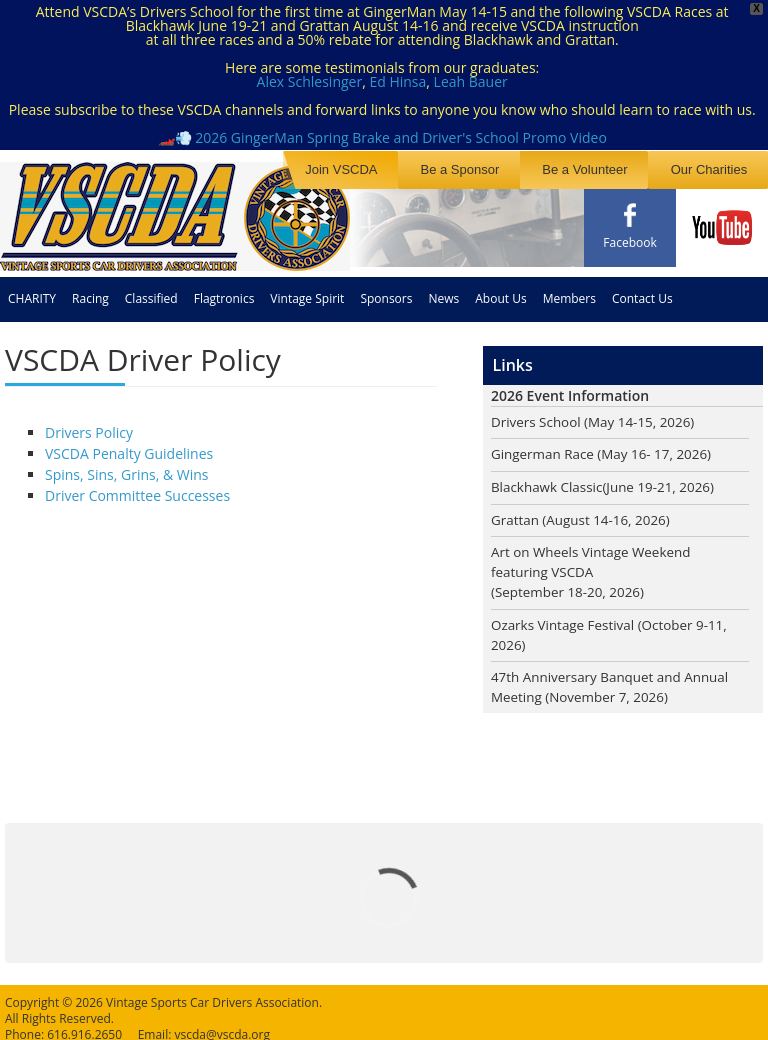 The height and width of the screenshot is (1040, 768). What do you see at coordinates (507, 168) in the screenshot?
I see `Be a Sponsor` at bounding box center [507, 168].